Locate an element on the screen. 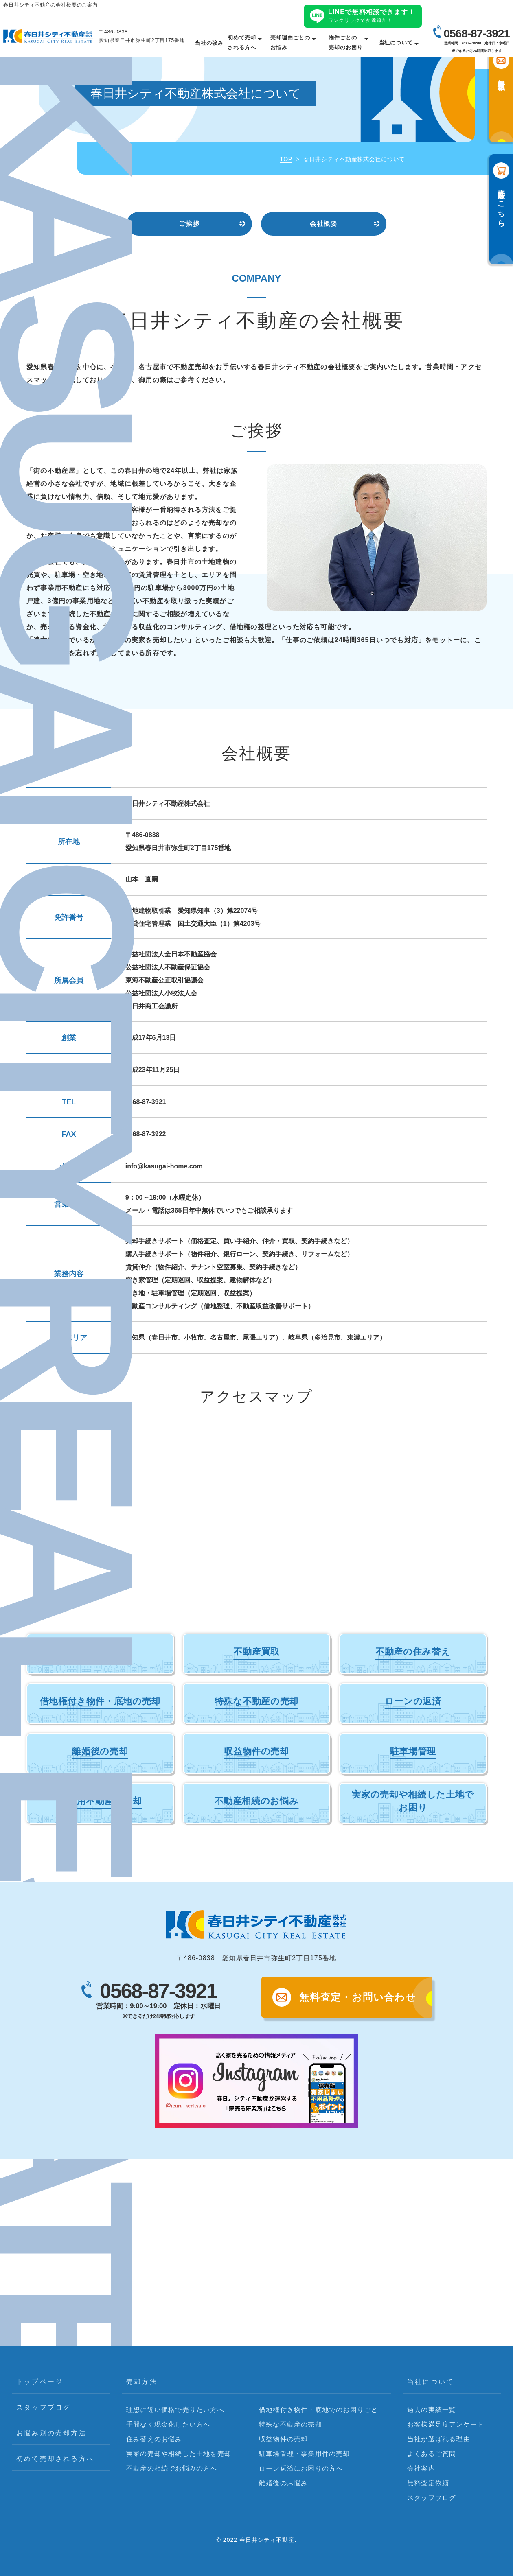  借地権付き物件・底地でのお困りごと is located at coordinates (318, 2409).